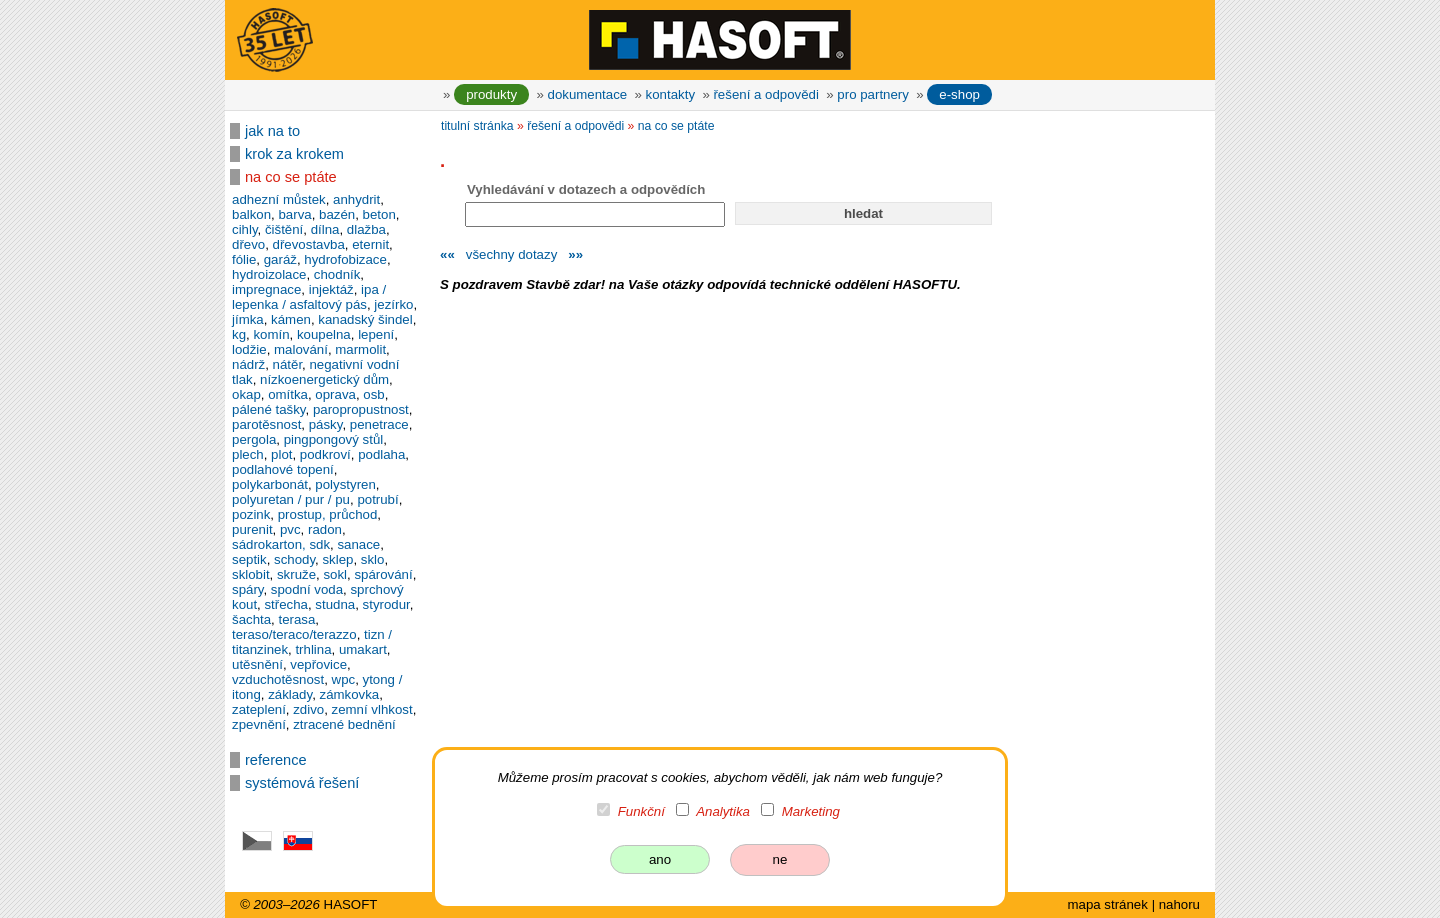 The width and height of the screenshot is (1440, 918). Describe the element at coordinates (272, 131) in the screenshot. I see `jak na to` at that location.